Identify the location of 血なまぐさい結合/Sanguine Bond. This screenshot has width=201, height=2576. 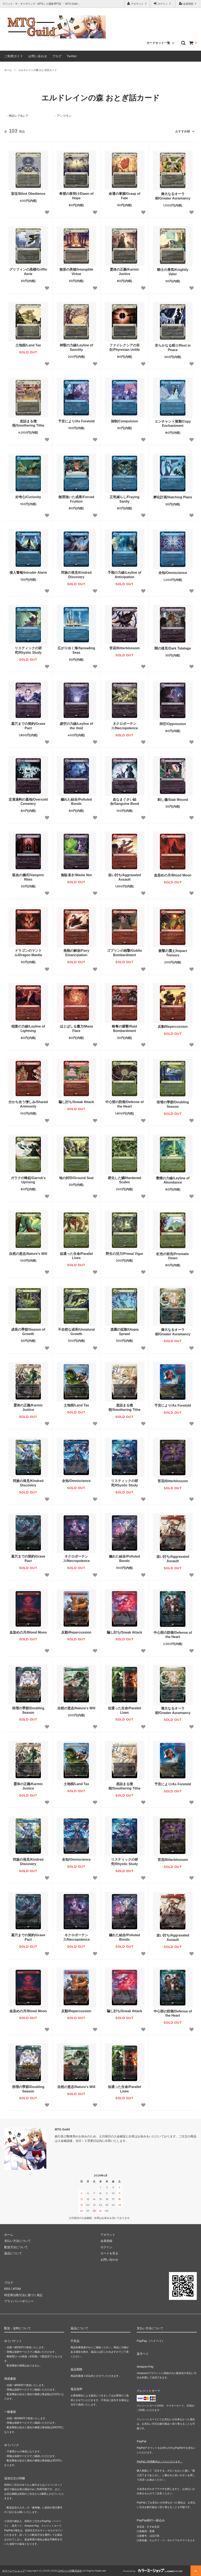
(124, 802).